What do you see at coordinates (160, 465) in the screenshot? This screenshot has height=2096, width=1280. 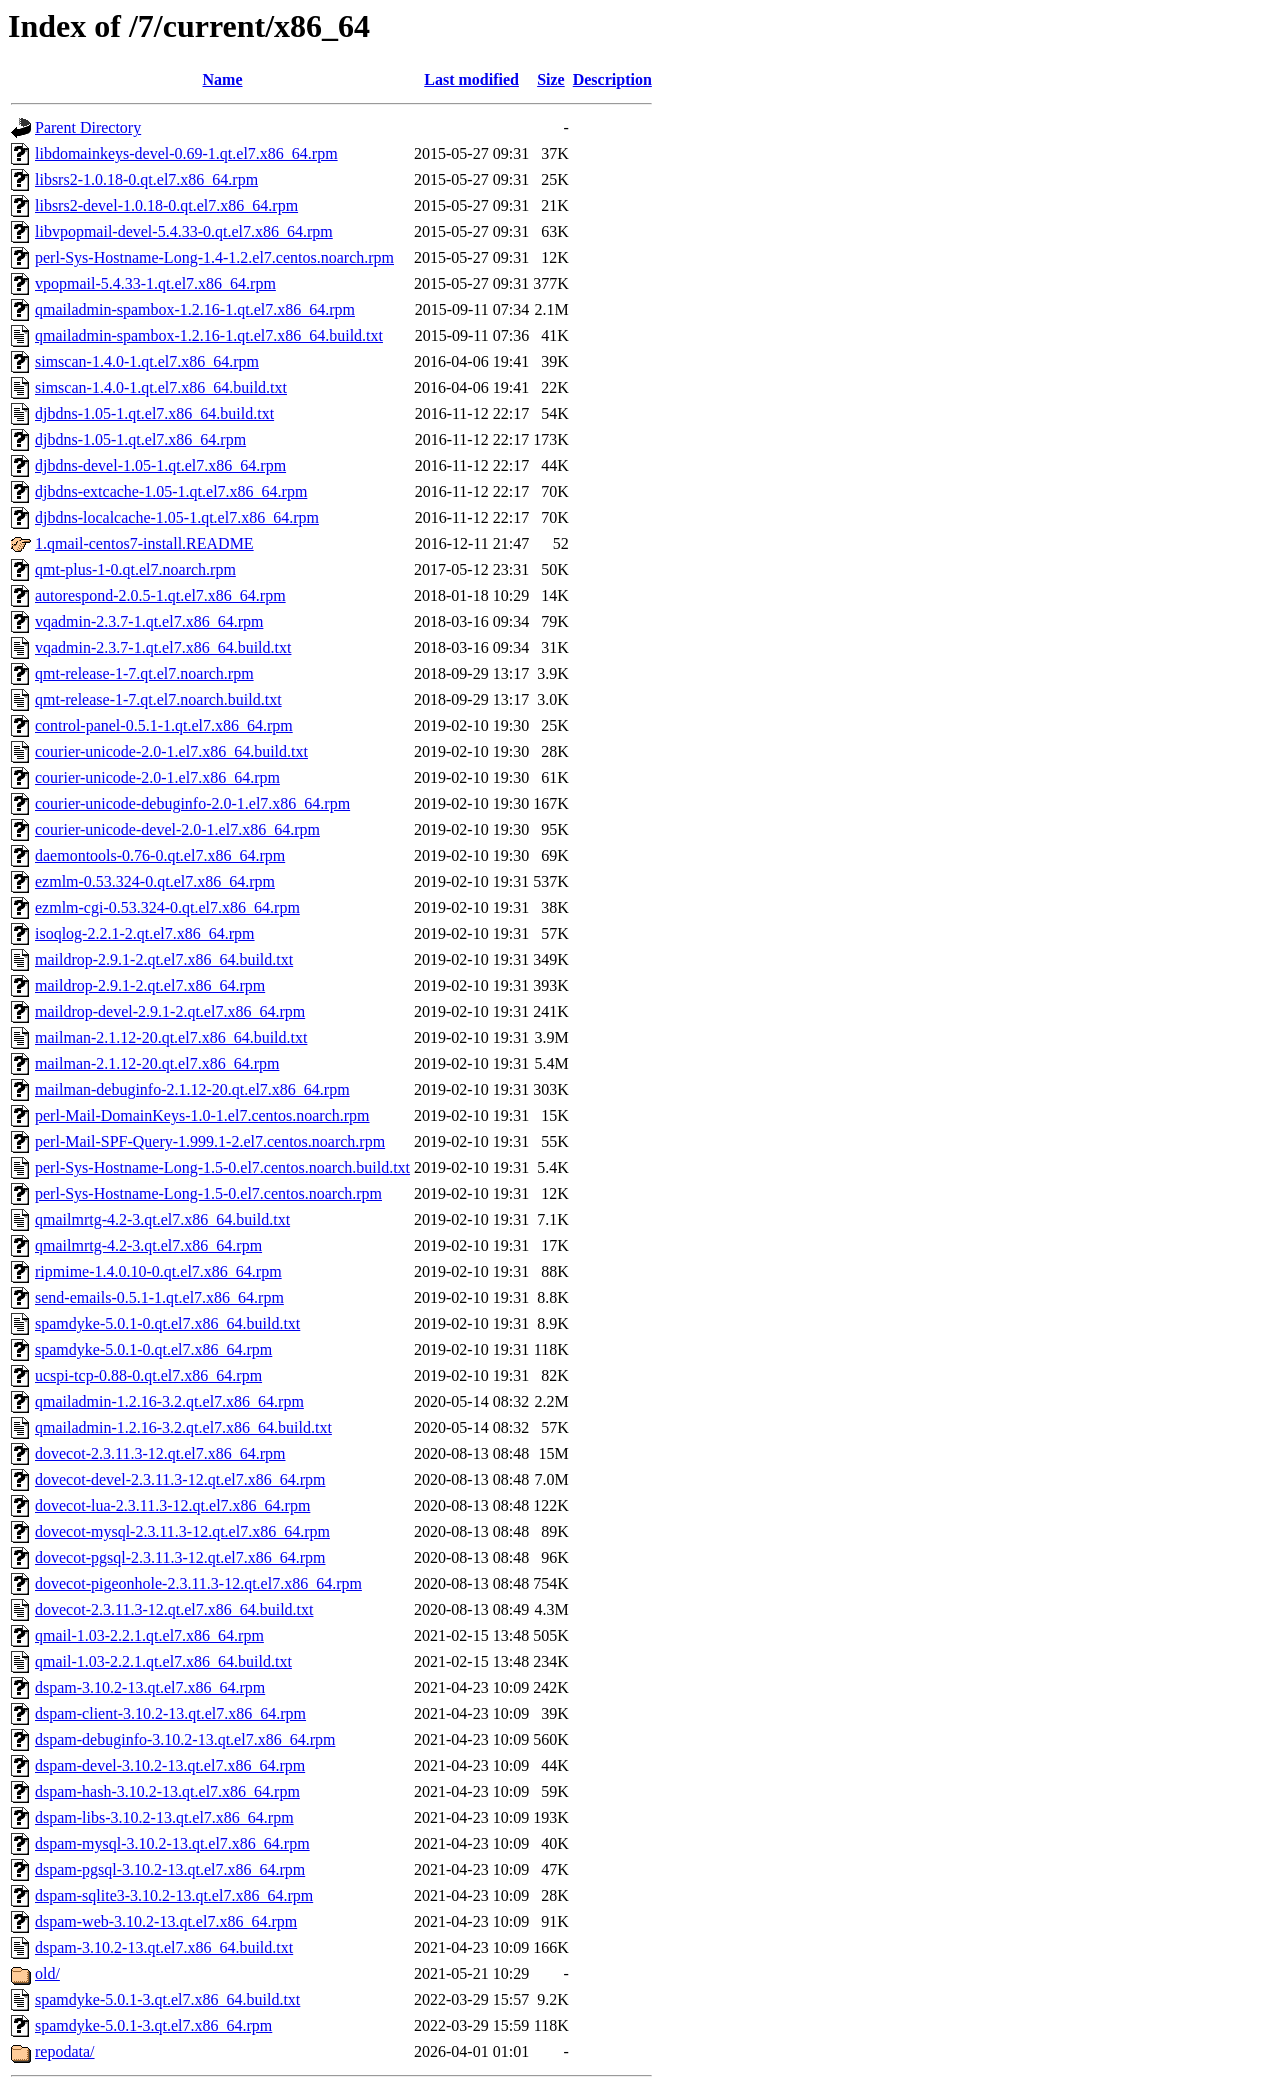 I see `djbdns-devel-1.05-1.qt.el7.x86_64.rpm` at bounding box center [160, 465].